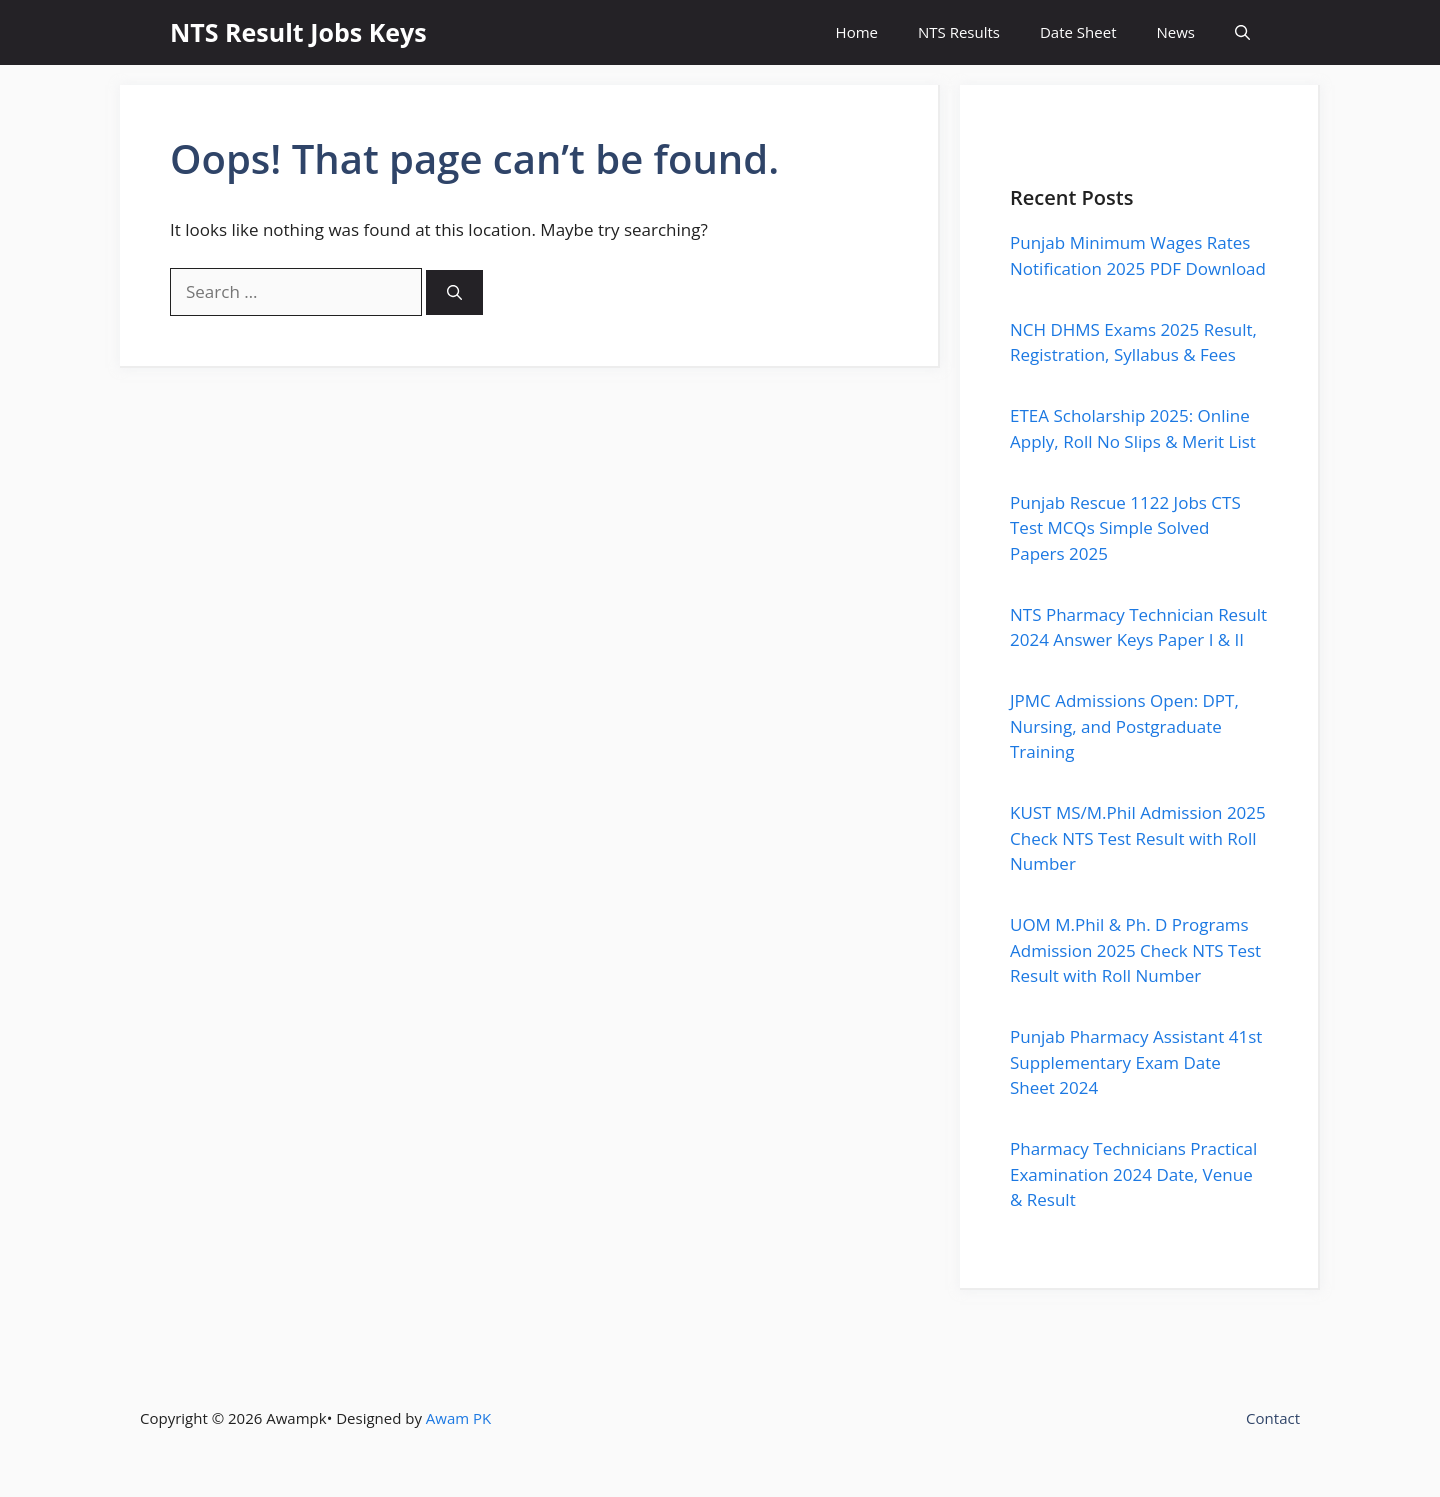  What do you see at coordinates (458, 1418) in the screenshot?
I see `Awam PK` at bounding box center [458, 1418].